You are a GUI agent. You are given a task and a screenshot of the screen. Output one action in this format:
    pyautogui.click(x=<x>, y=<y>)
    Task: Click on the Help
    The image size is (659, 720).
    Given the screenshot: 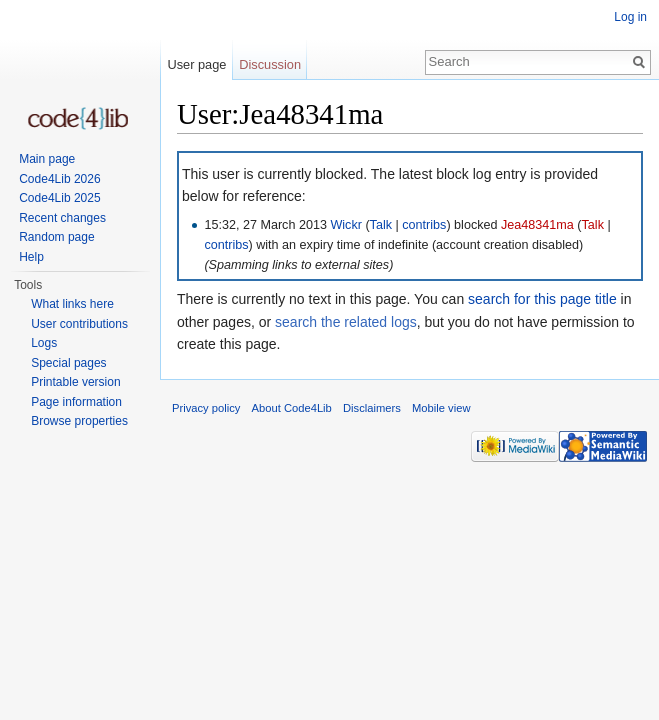 What is the action you would take?
    pyautogui.click(x=31, y=257)
    